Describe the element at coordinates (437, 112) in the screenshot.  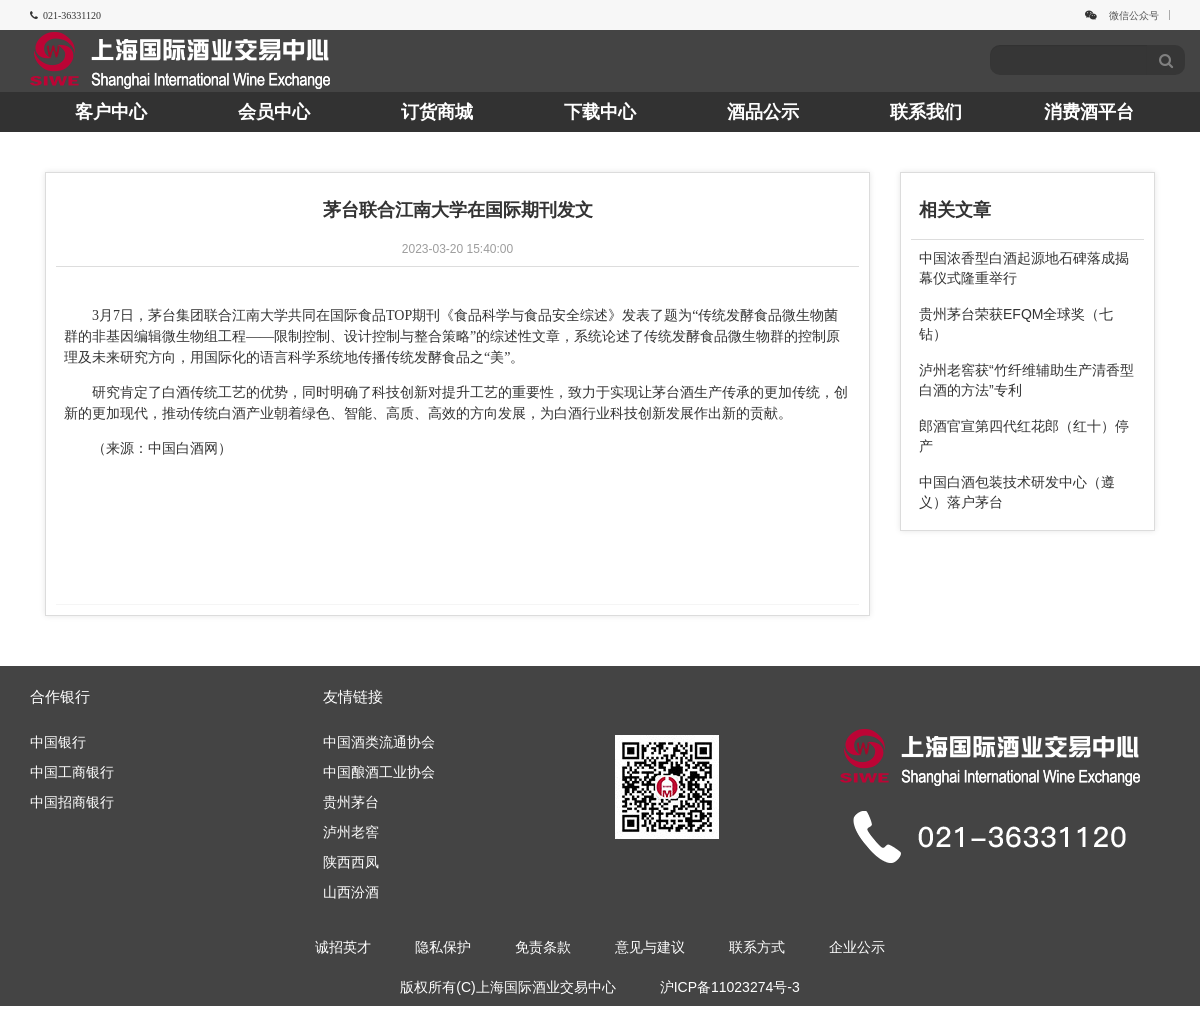
I see `订货商城` at that location.